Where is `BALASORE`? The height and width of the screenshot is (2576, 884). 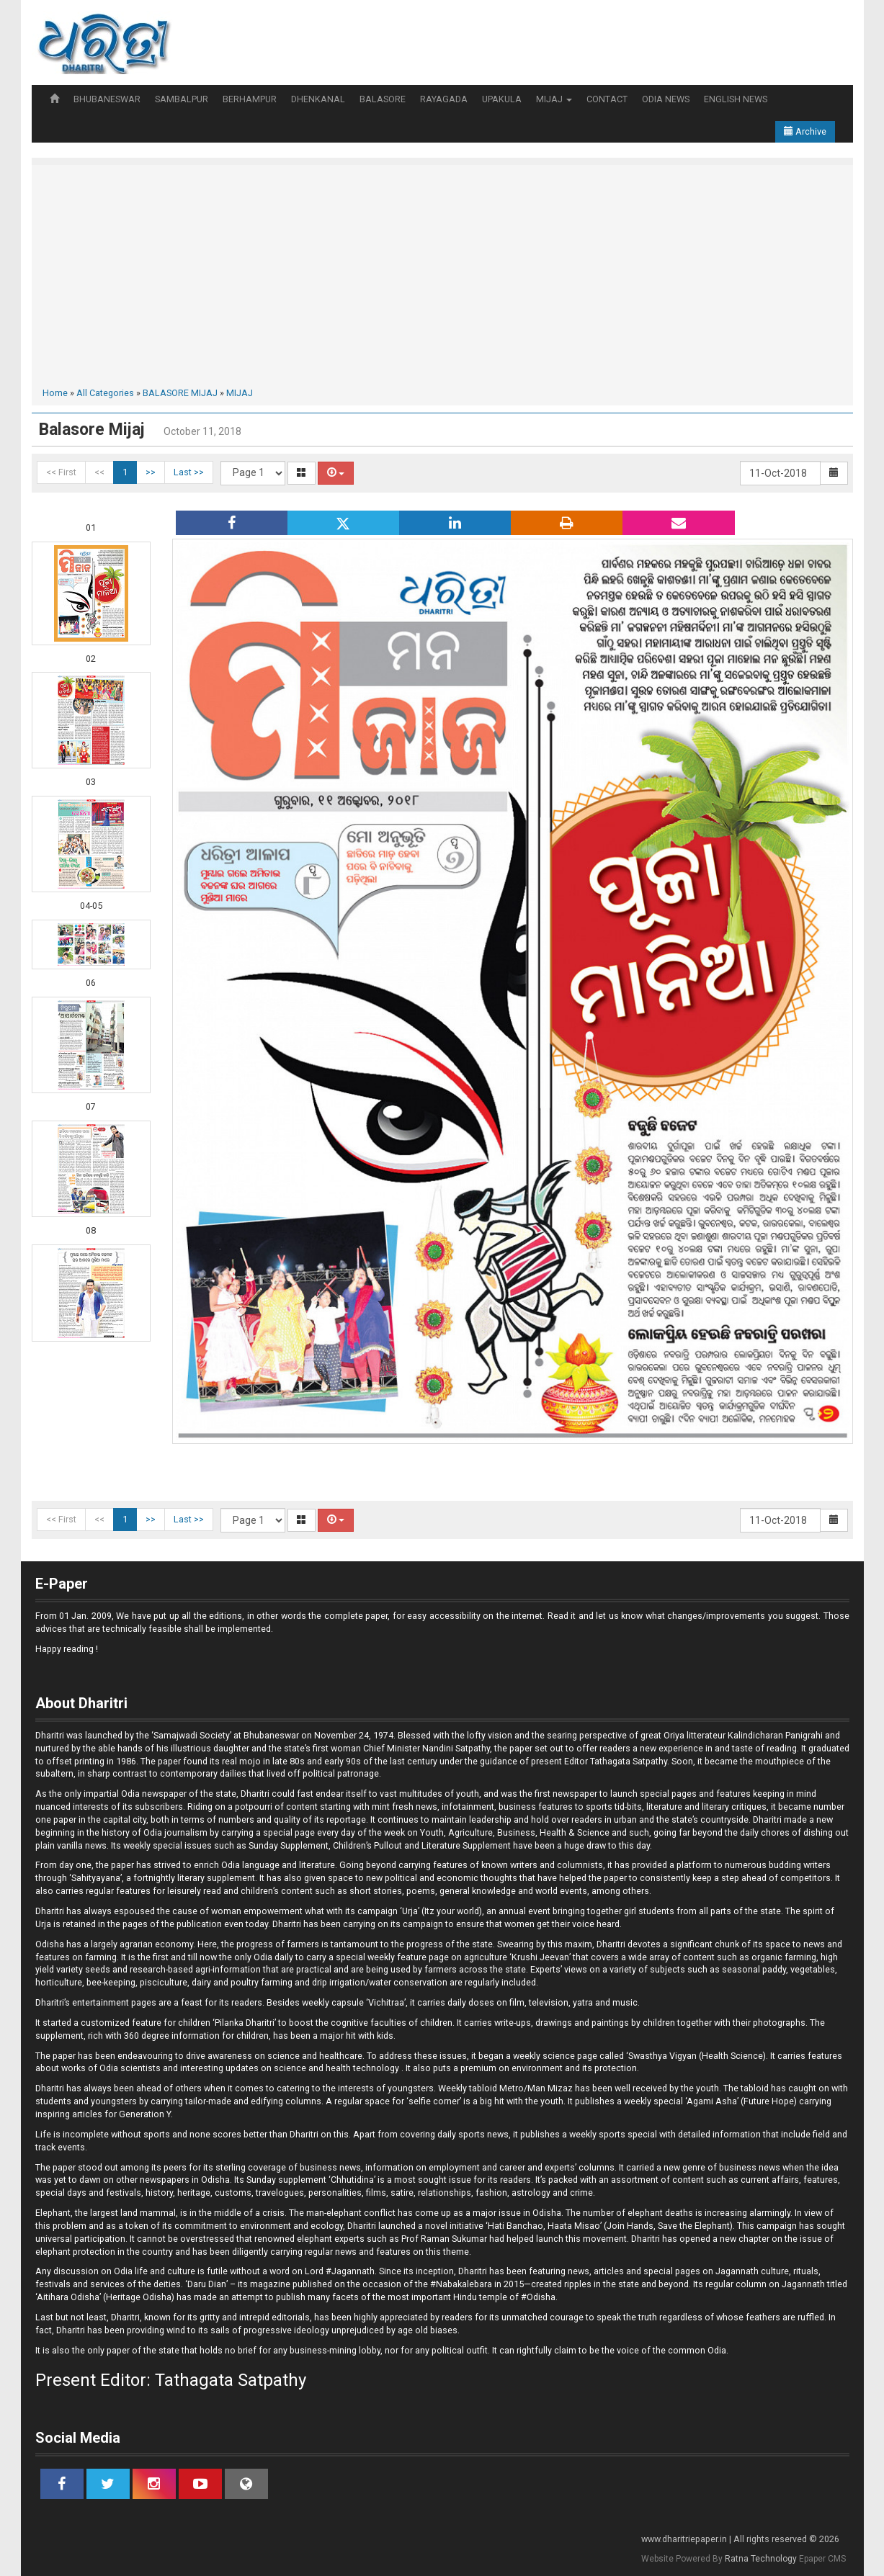 BALASORE is located at coordinates (383, 99).